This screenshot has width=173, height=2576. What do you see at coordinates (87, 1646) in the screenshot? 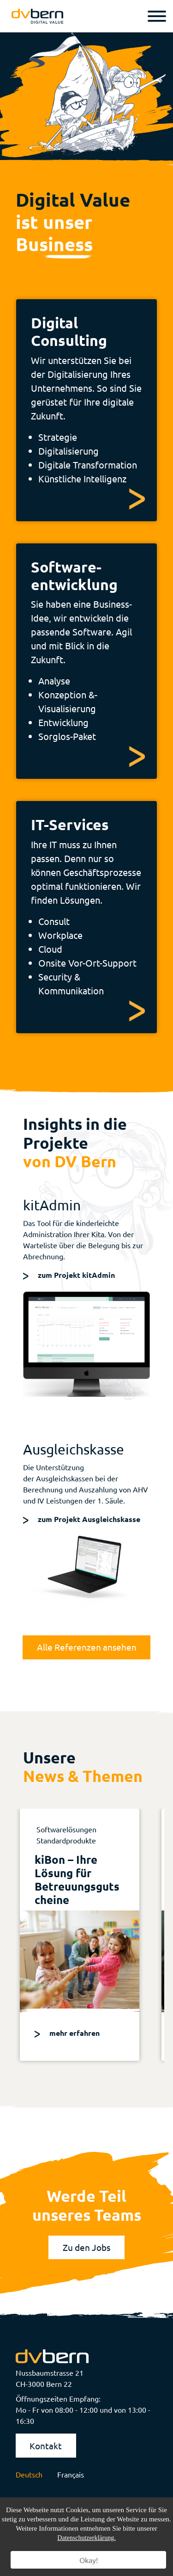
I see `Alle Referenzen ansehen` at bounding box center [87, 1646].